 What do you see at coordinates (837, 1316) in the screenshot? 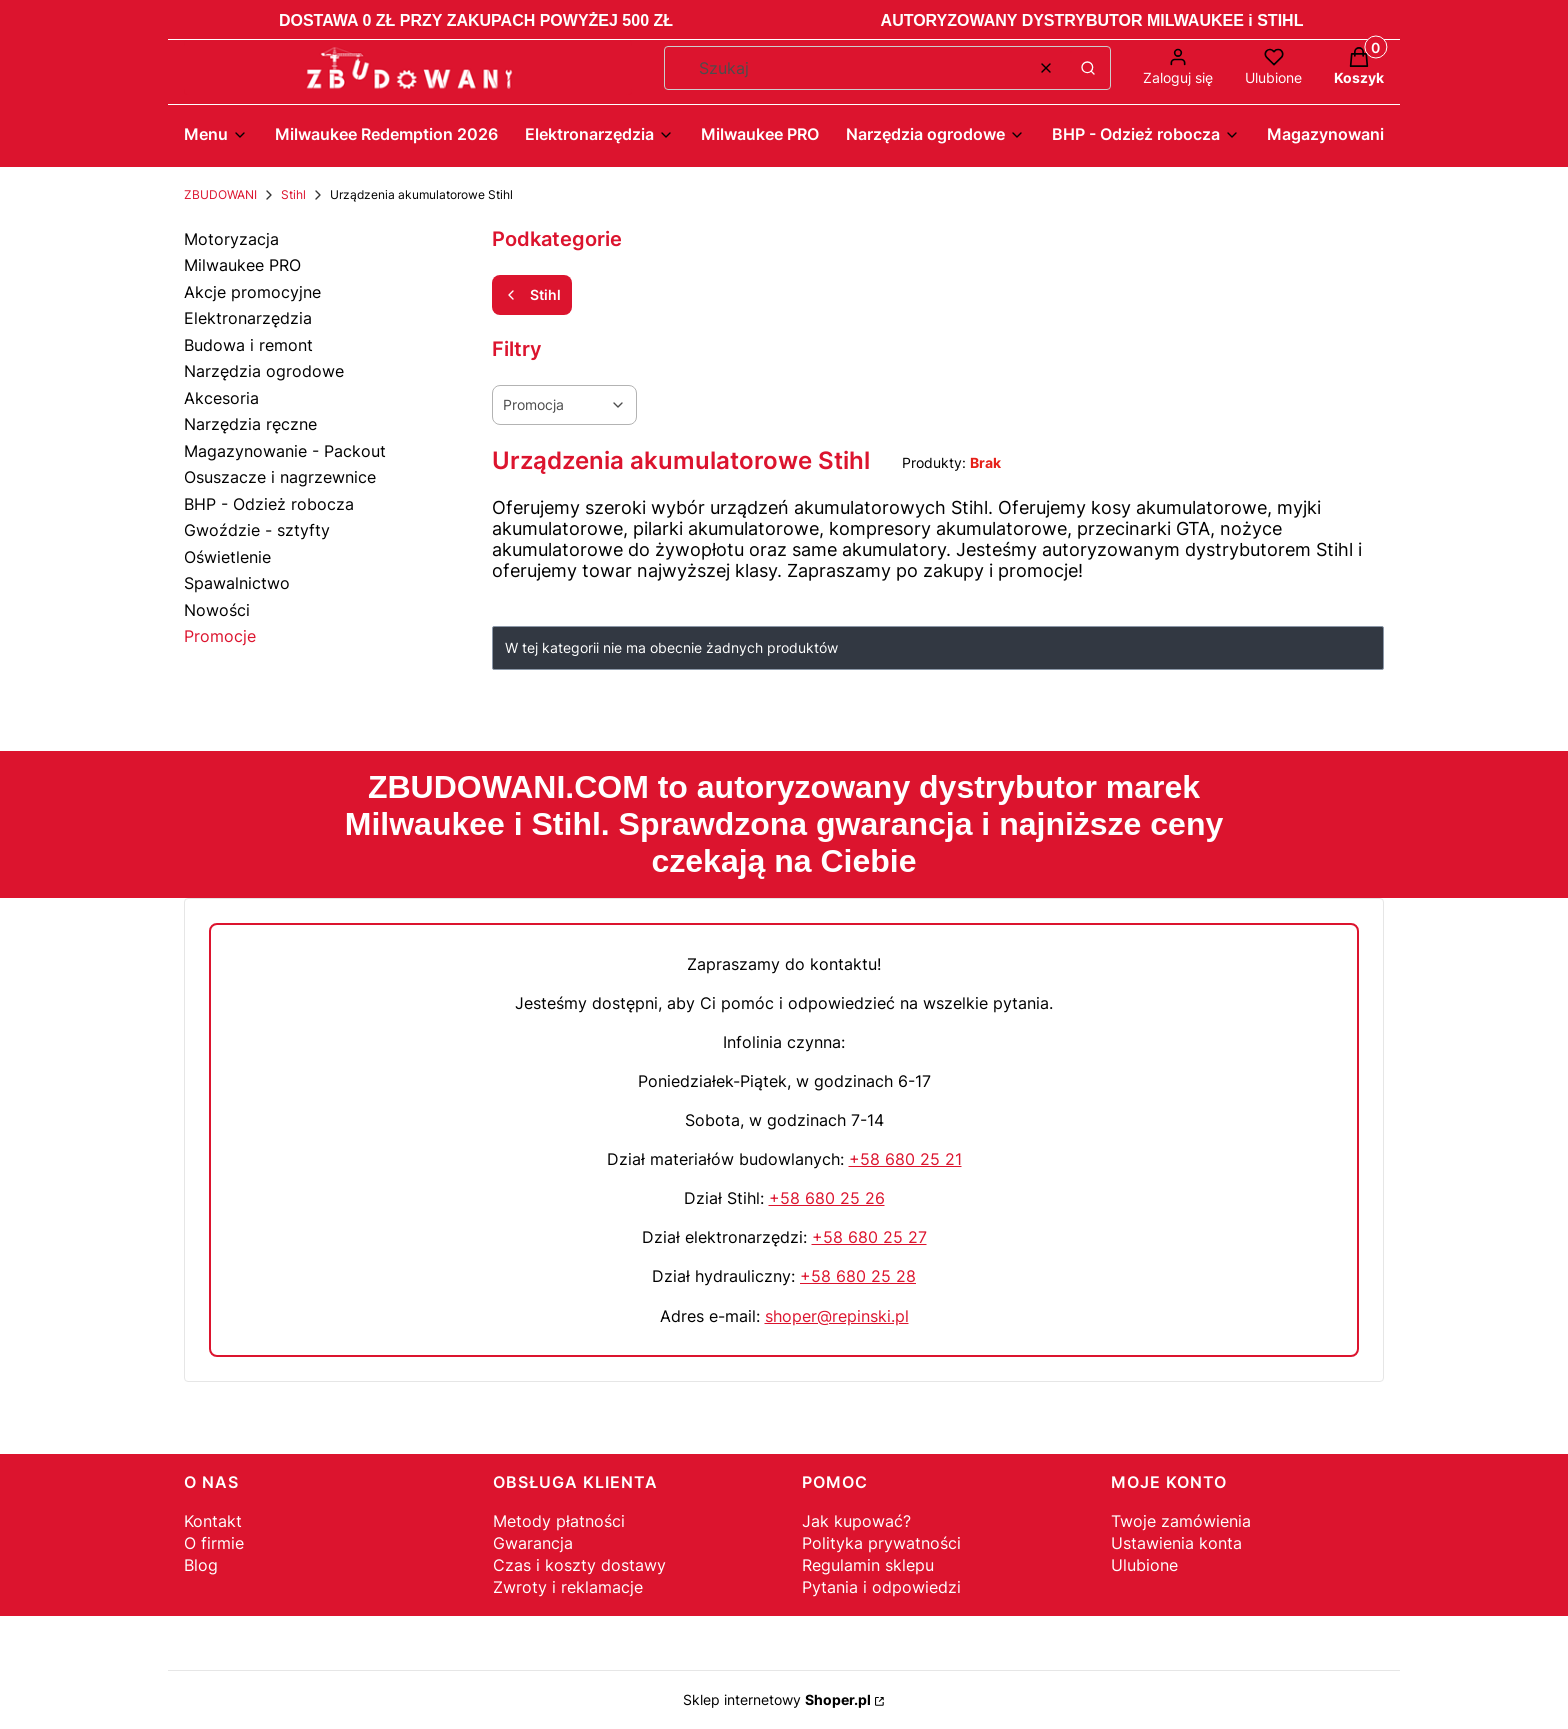
I see `shoper@repinski.pl` at bounding box center [837, 1316].